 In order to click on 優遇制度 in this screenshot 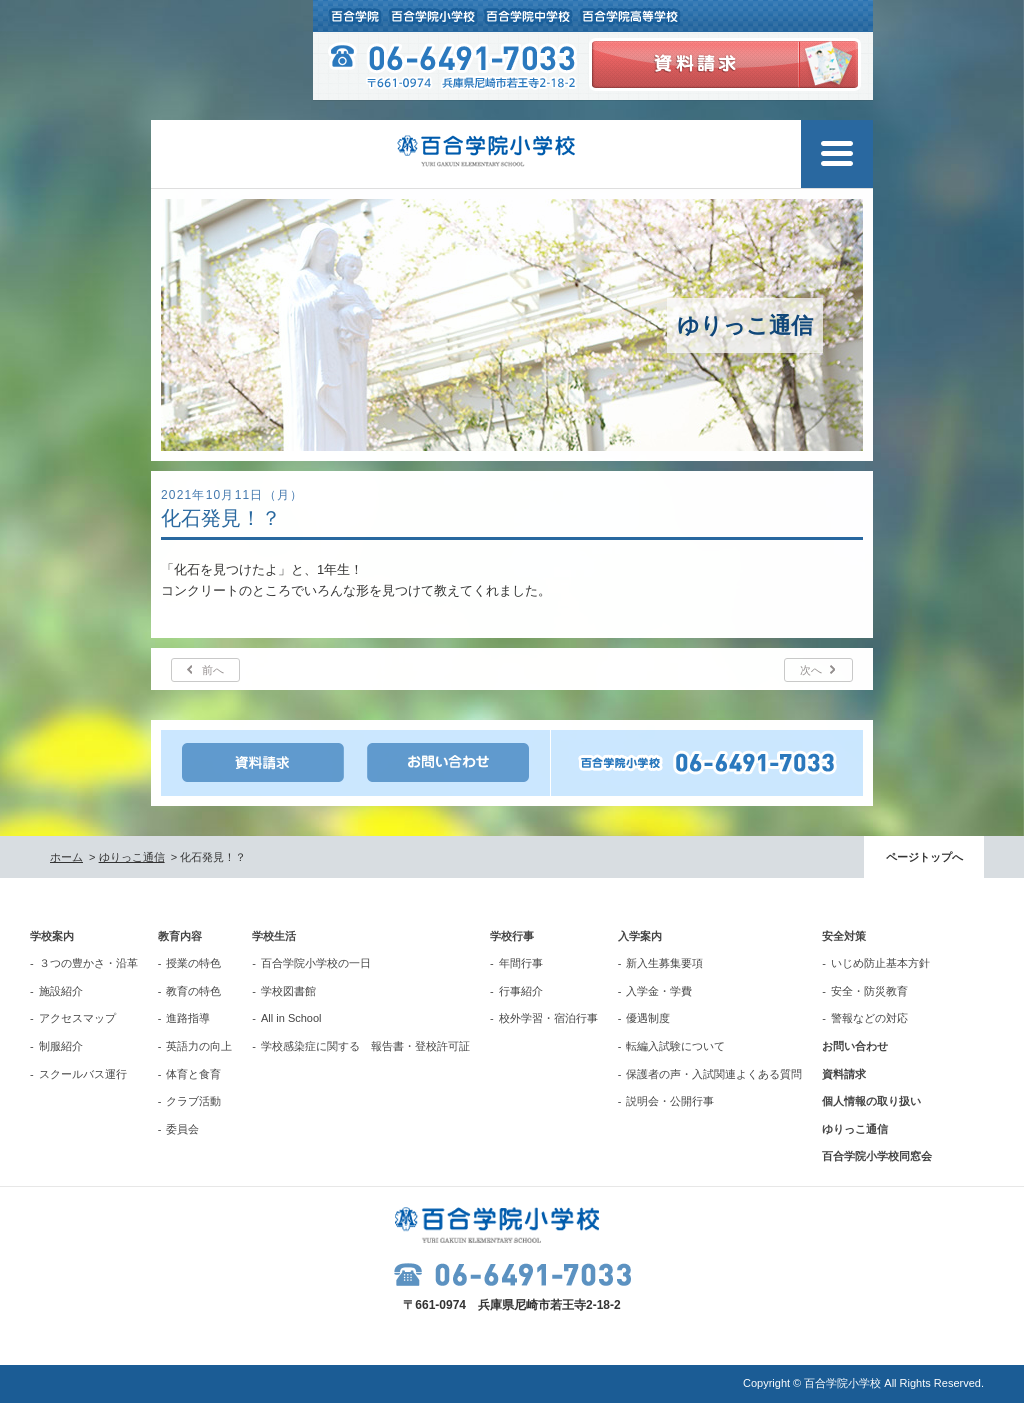, I will do `click(648, 1018)`.